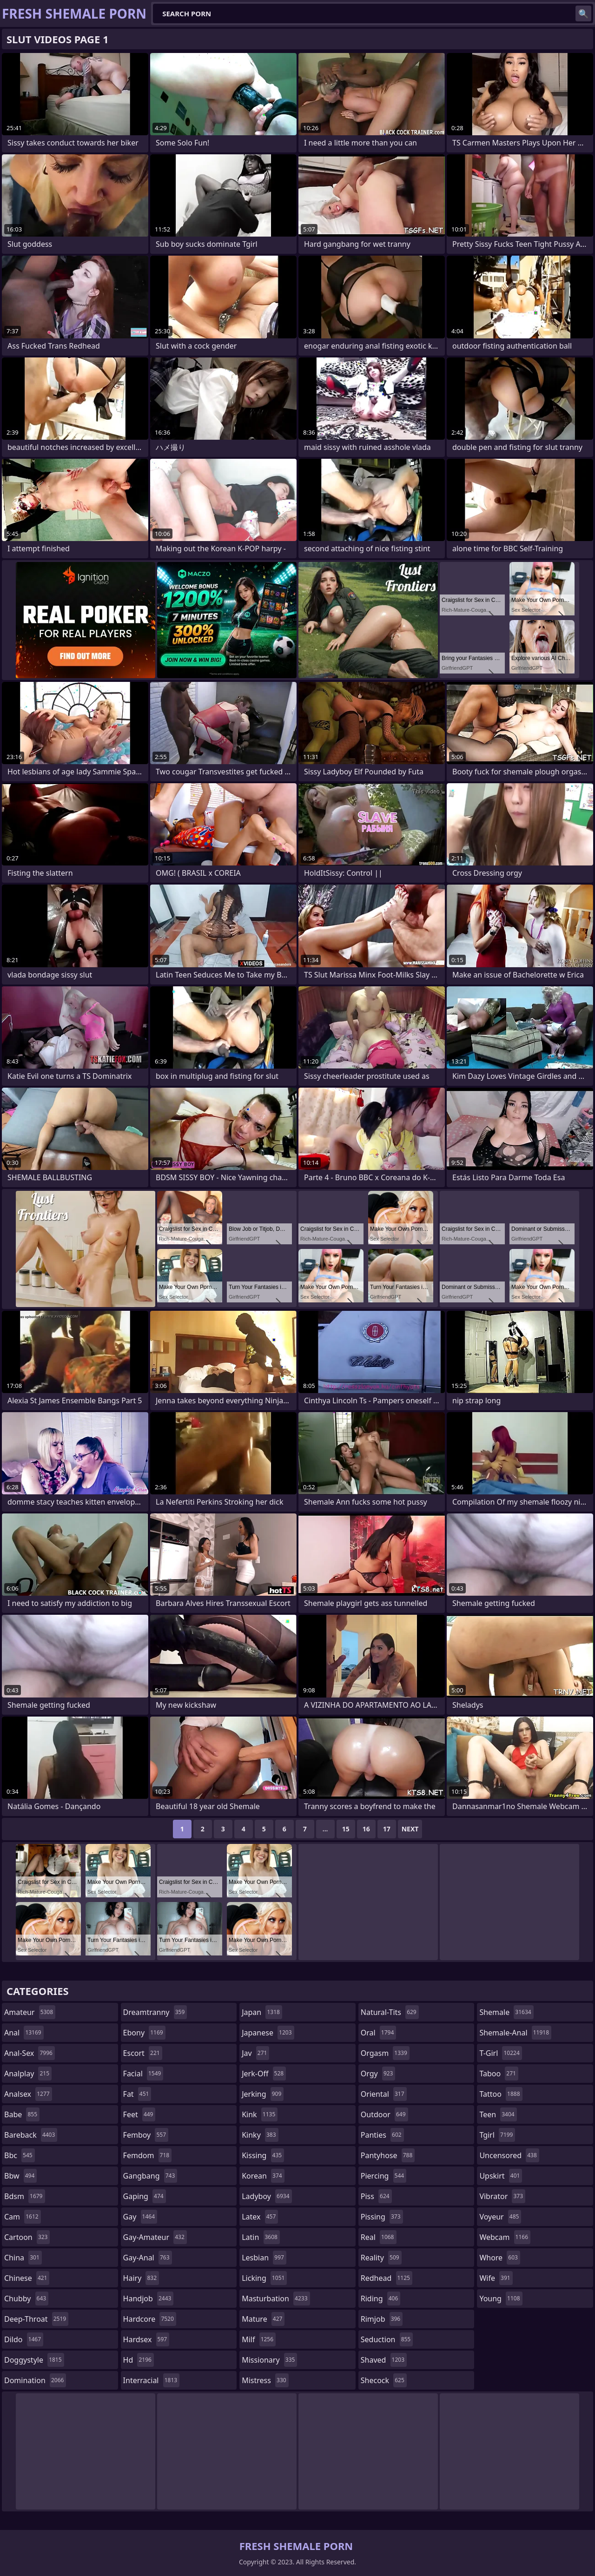 The width and height of the screenshot is (595, 2576). Describe the element at coordinates (24, 2033) in the screenshot. I see `anal` at that location.